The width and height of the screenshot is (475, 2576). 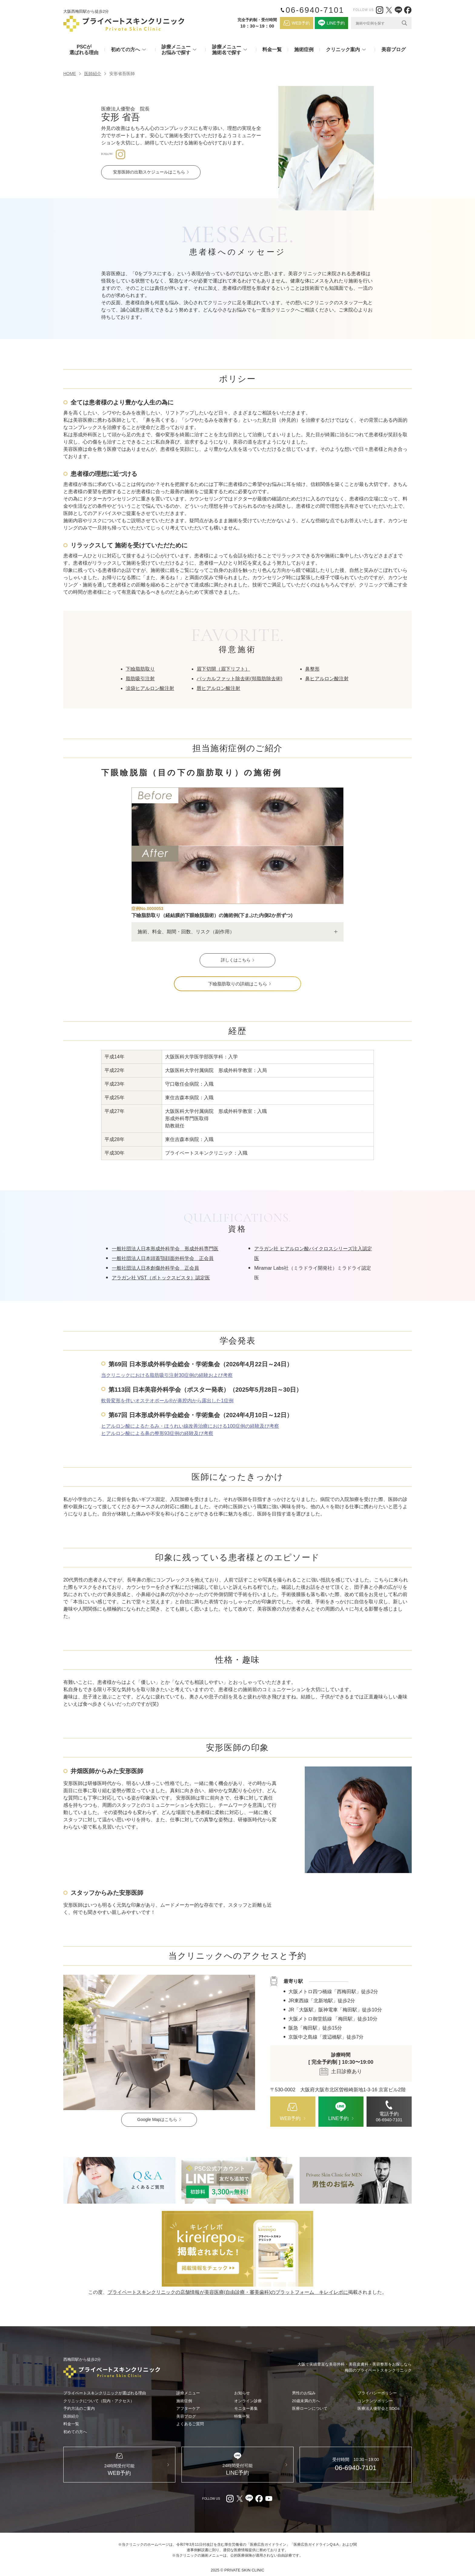 I want to click on [X（外部リンク）], so click(x=389, y=10).